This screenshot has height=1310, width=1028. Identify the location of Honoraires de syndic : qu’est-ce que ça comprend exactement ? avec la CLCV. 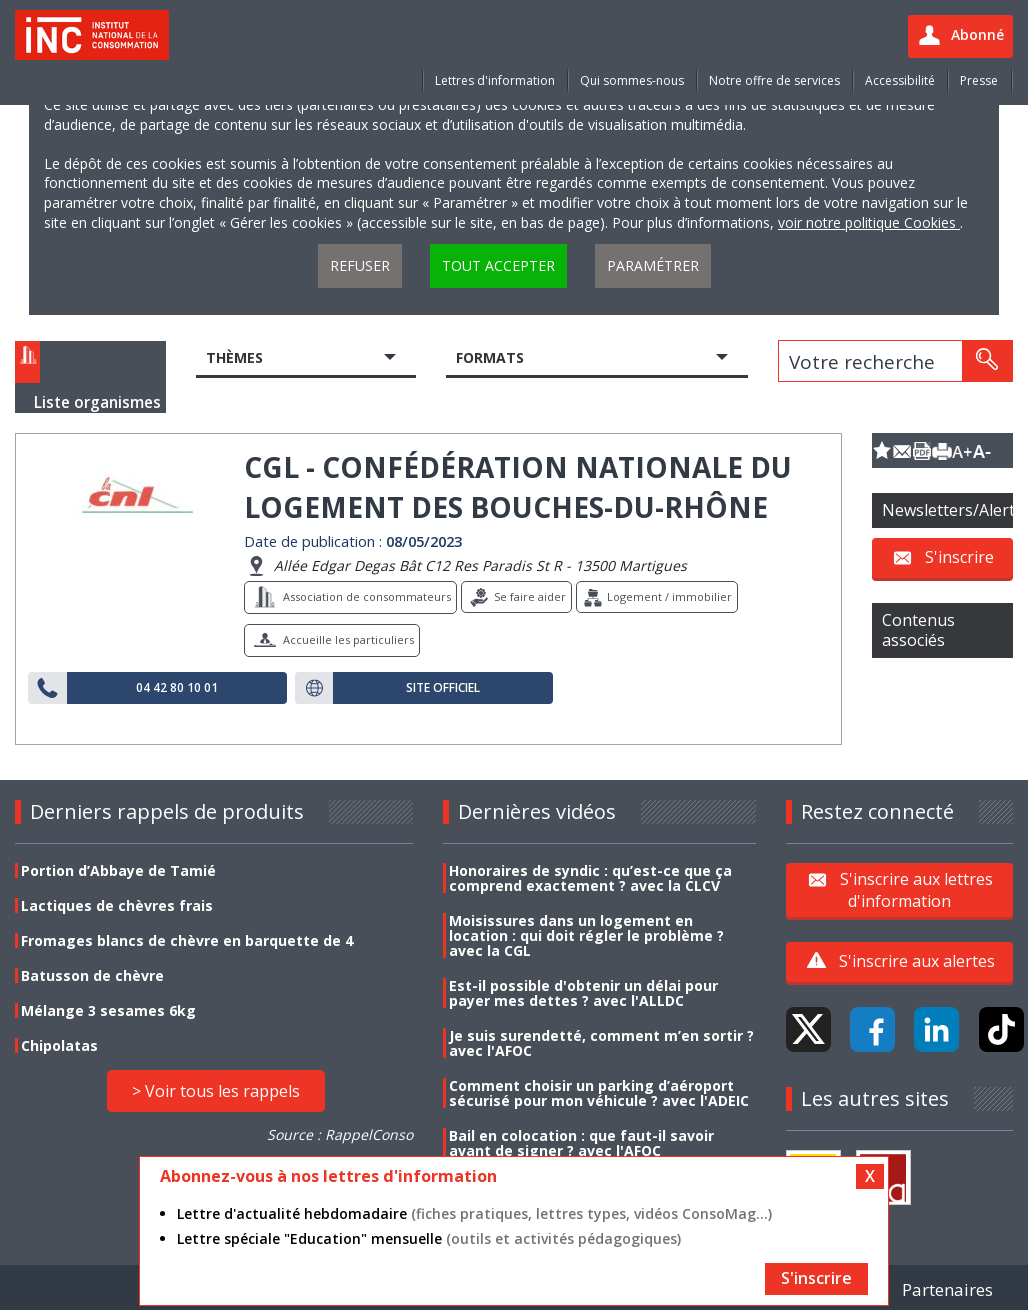
(590, 878).